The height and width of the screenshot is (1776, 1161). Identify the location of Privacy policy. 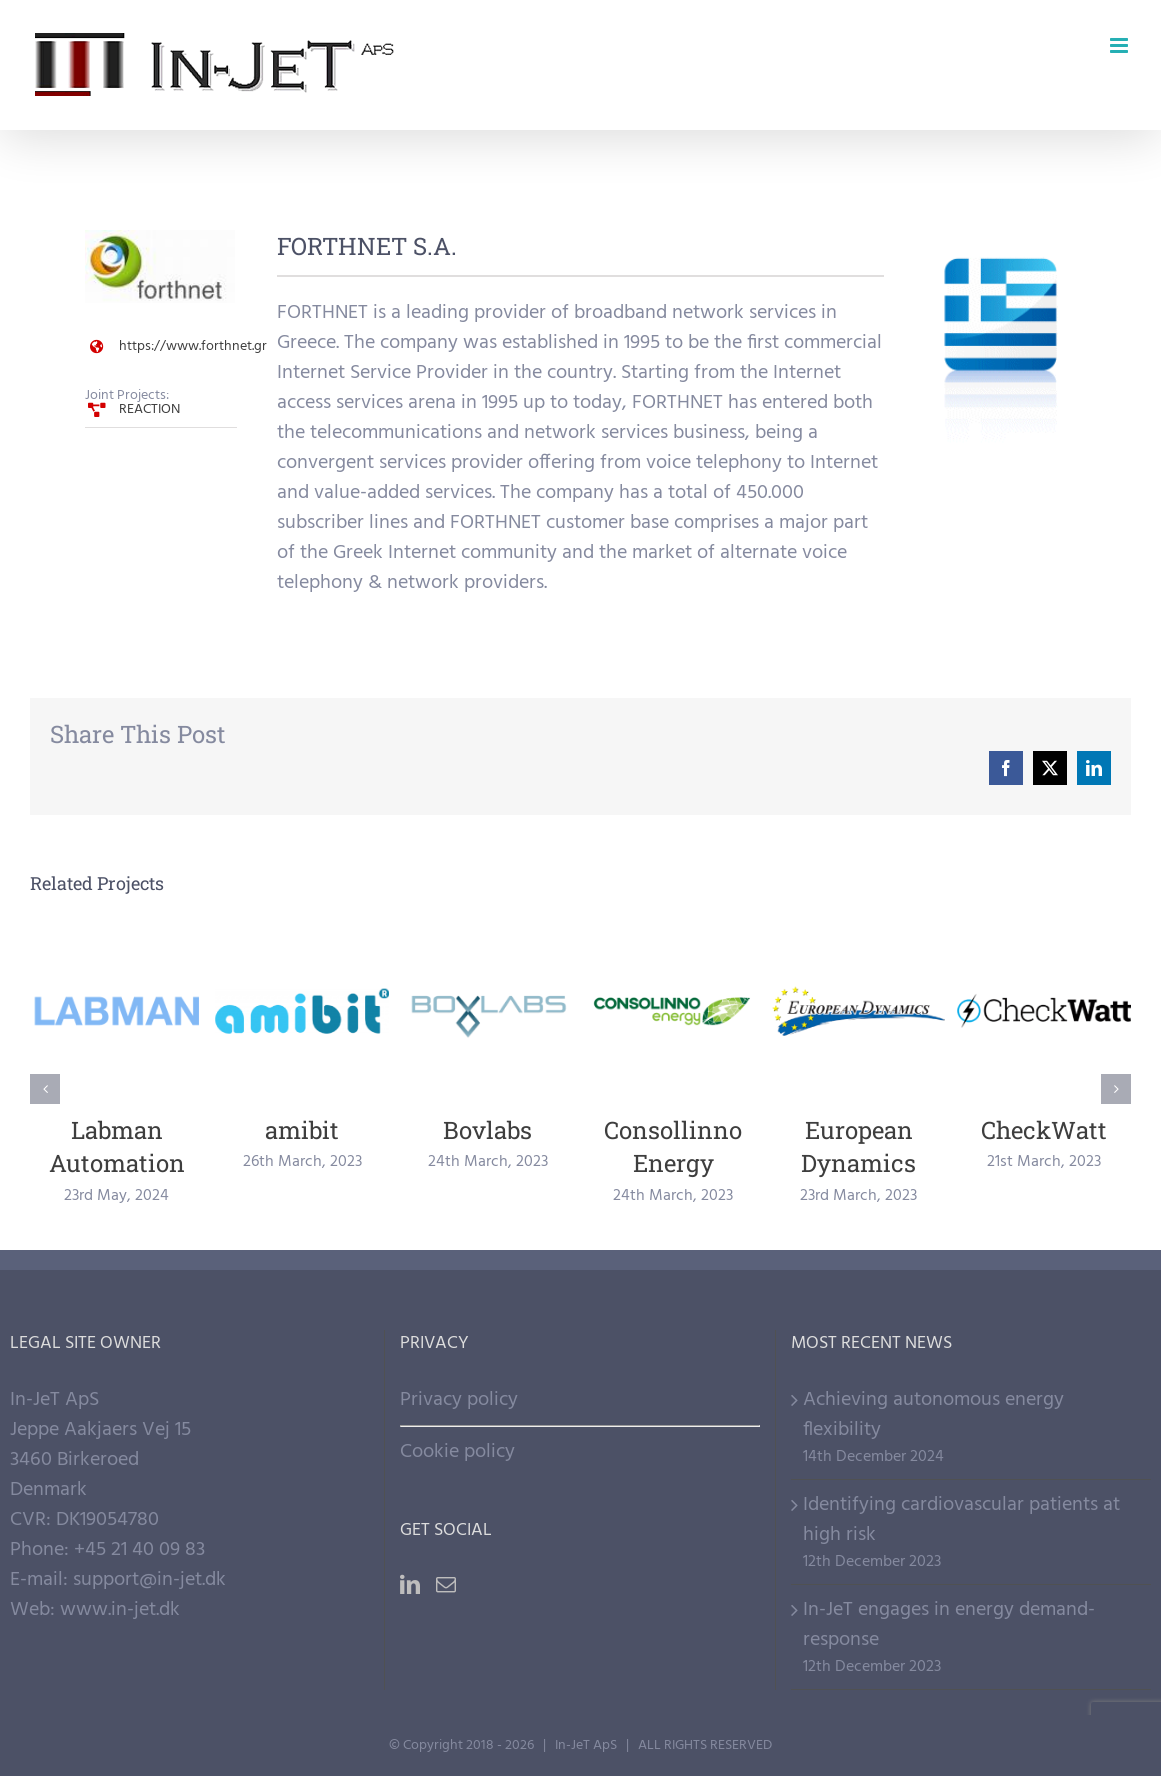
(459, 1400).